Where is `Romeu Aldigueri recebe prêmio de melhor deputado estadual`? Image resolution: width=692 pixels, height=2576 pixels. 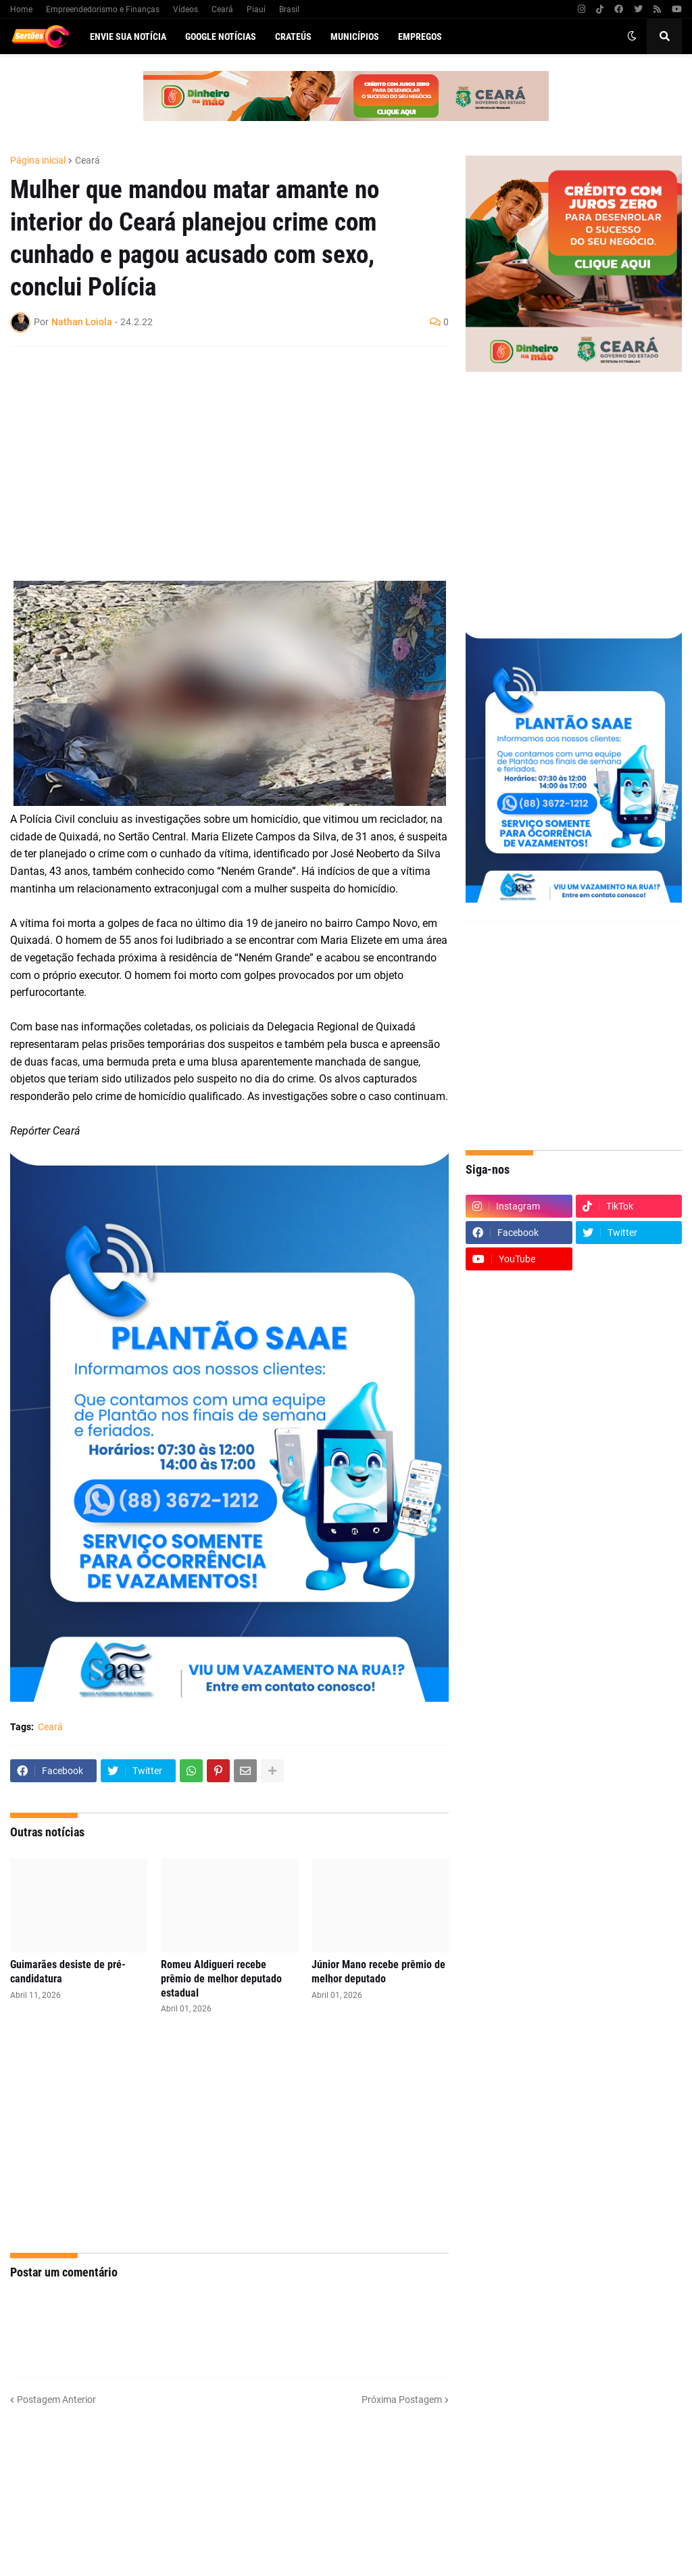 Romeu Aldigueri recebe prêmio de melhor deputado estadual is located at coordinates (221, 1978).